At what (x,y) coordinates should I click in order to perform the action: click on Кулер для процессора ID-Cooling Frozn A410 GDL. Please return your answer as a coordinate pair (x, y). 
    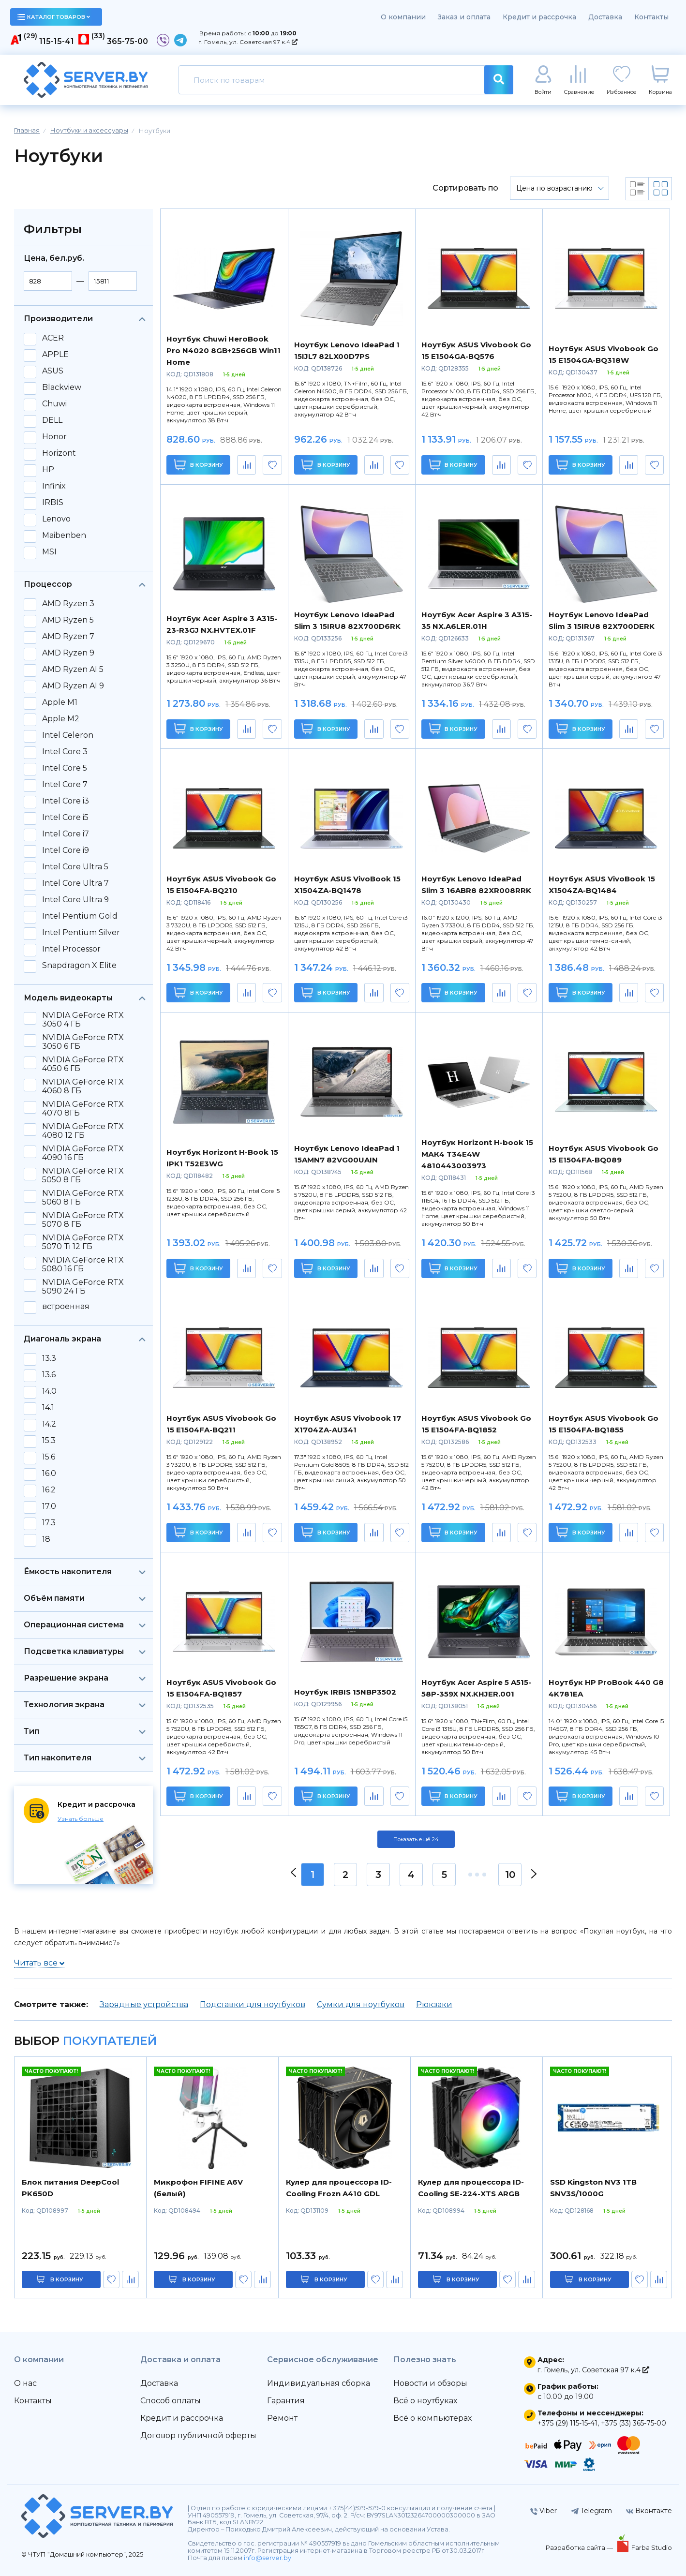
    Looking at the image, I should click on (339, 2187).